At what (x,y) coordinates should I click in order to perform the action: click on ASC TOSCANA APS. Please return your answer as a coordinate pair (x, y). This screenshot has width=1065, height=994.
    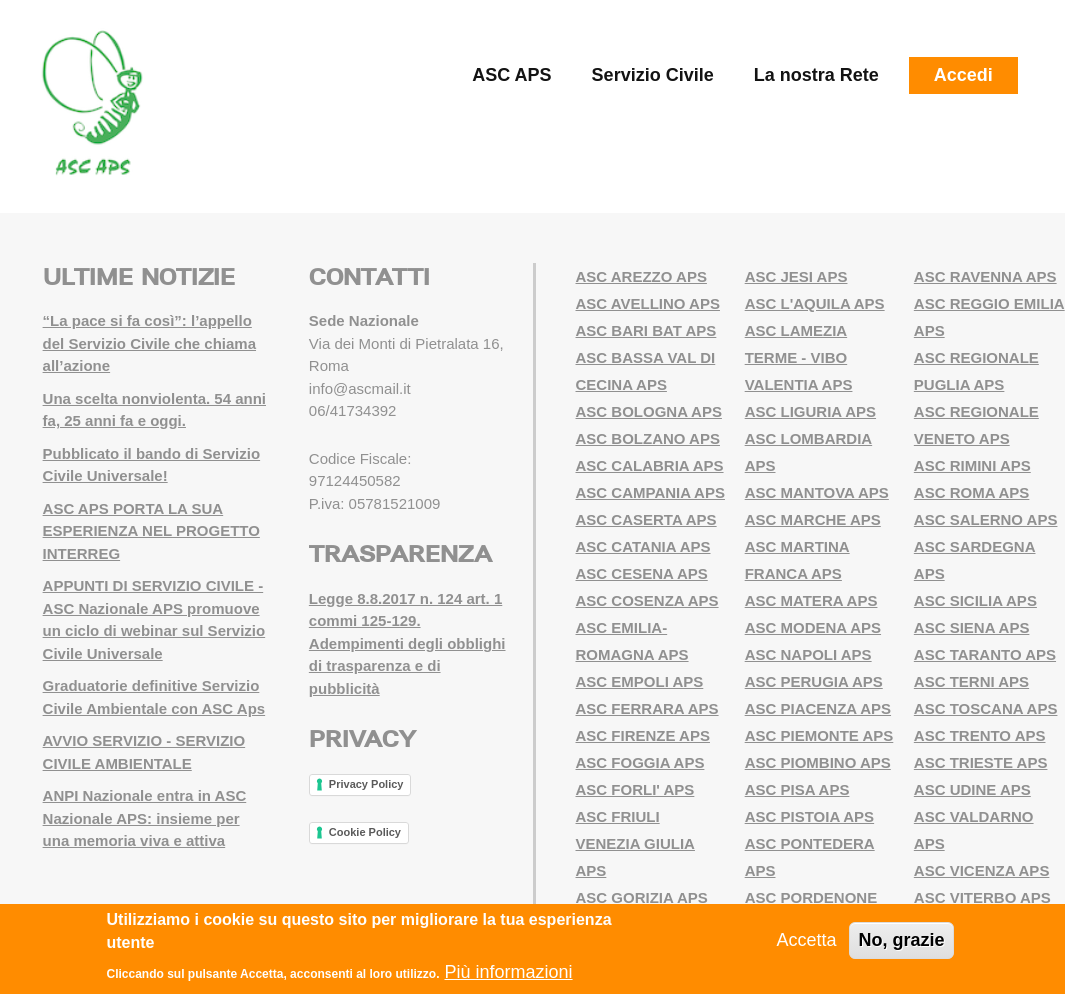
    Looking at the image, I should click on (986, 708).